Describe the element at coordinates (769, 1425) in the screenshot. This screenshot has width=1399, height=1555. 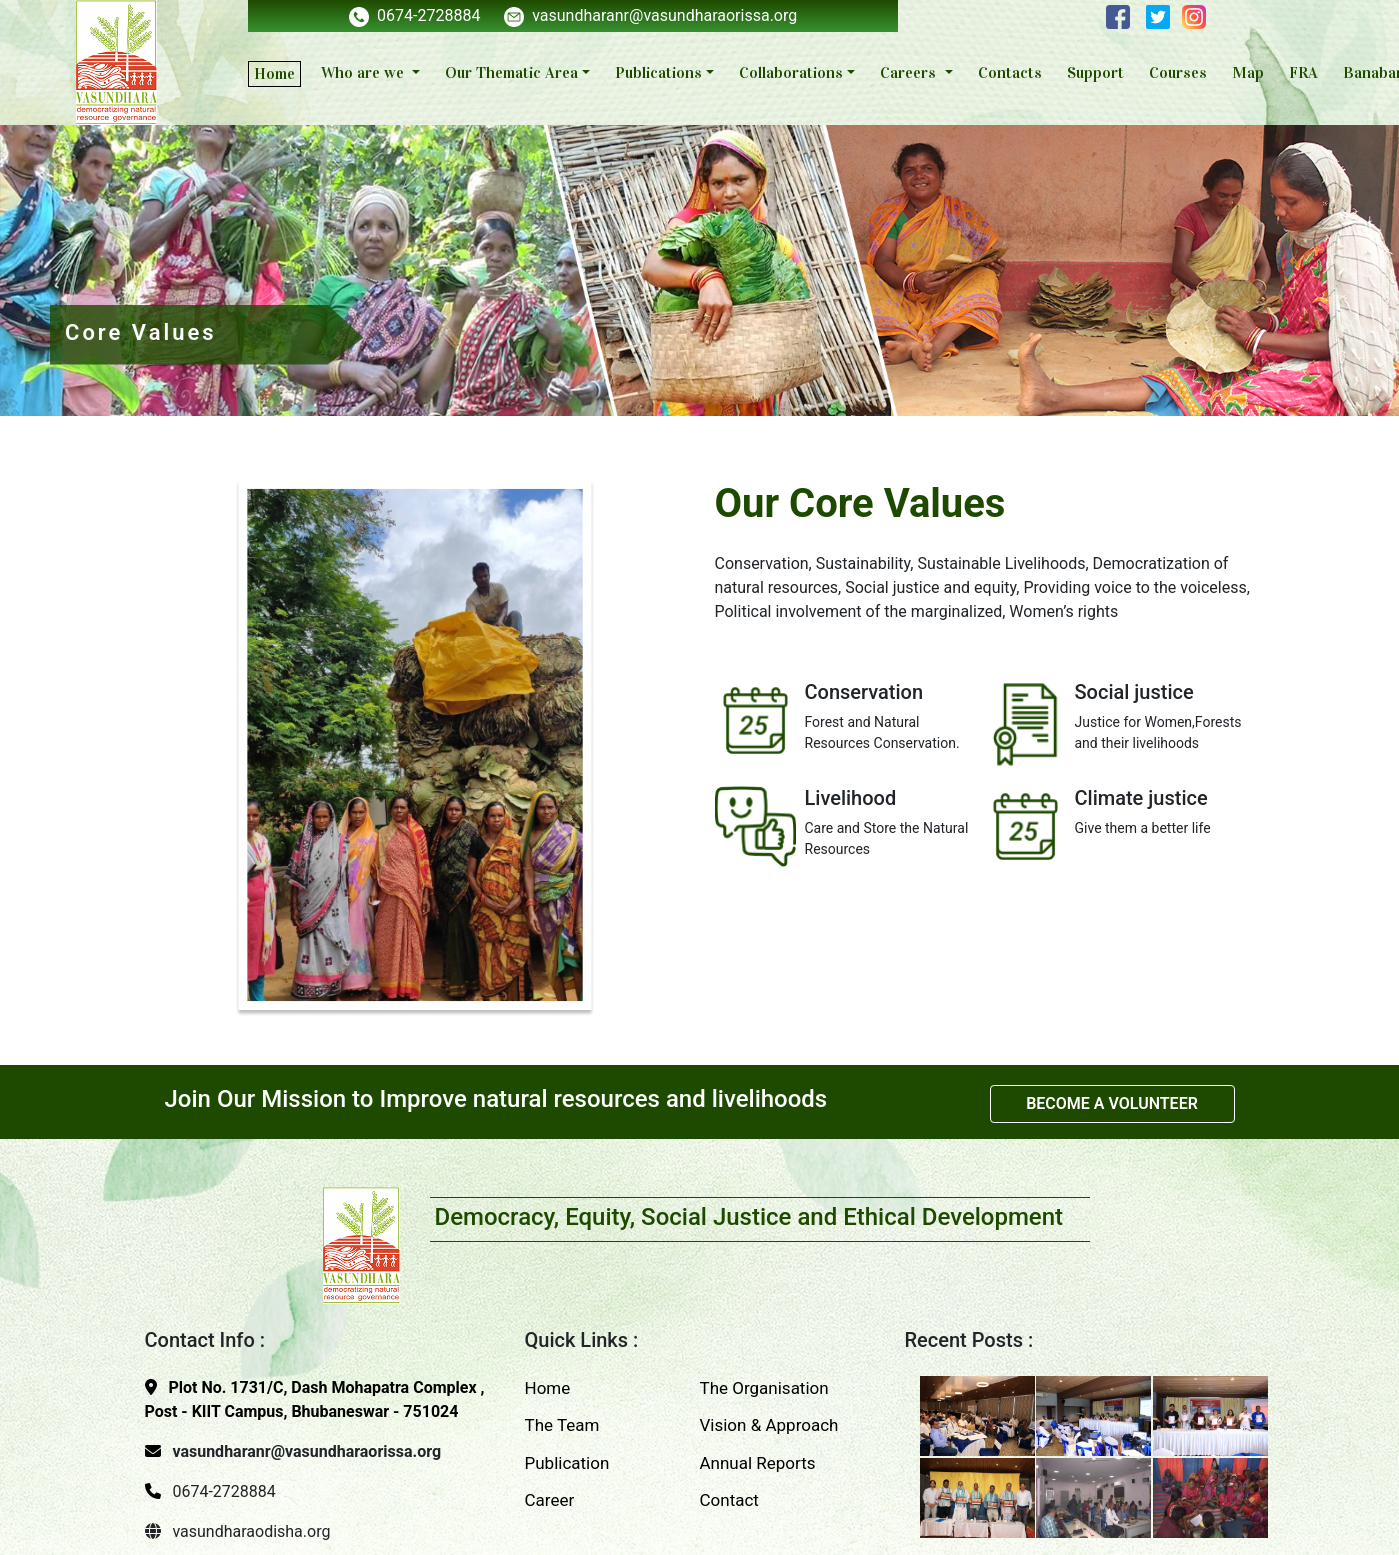
I see `Vision & Approach` at that location.